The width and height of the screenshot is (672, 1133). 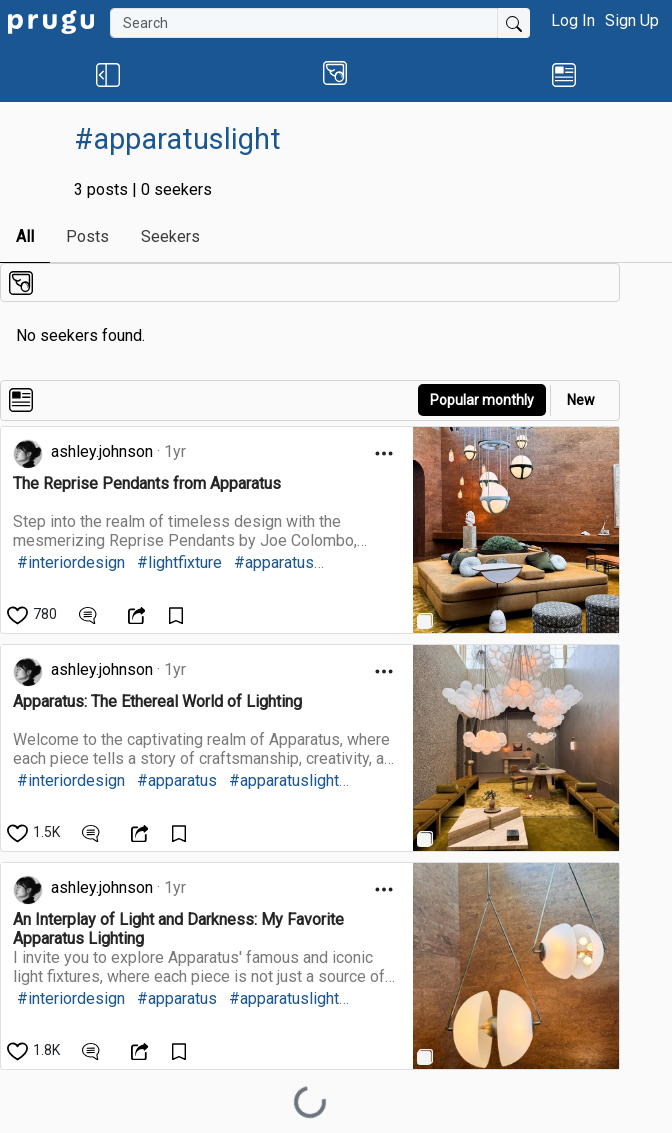 I want to click on [link], so click(x=51, y=20).